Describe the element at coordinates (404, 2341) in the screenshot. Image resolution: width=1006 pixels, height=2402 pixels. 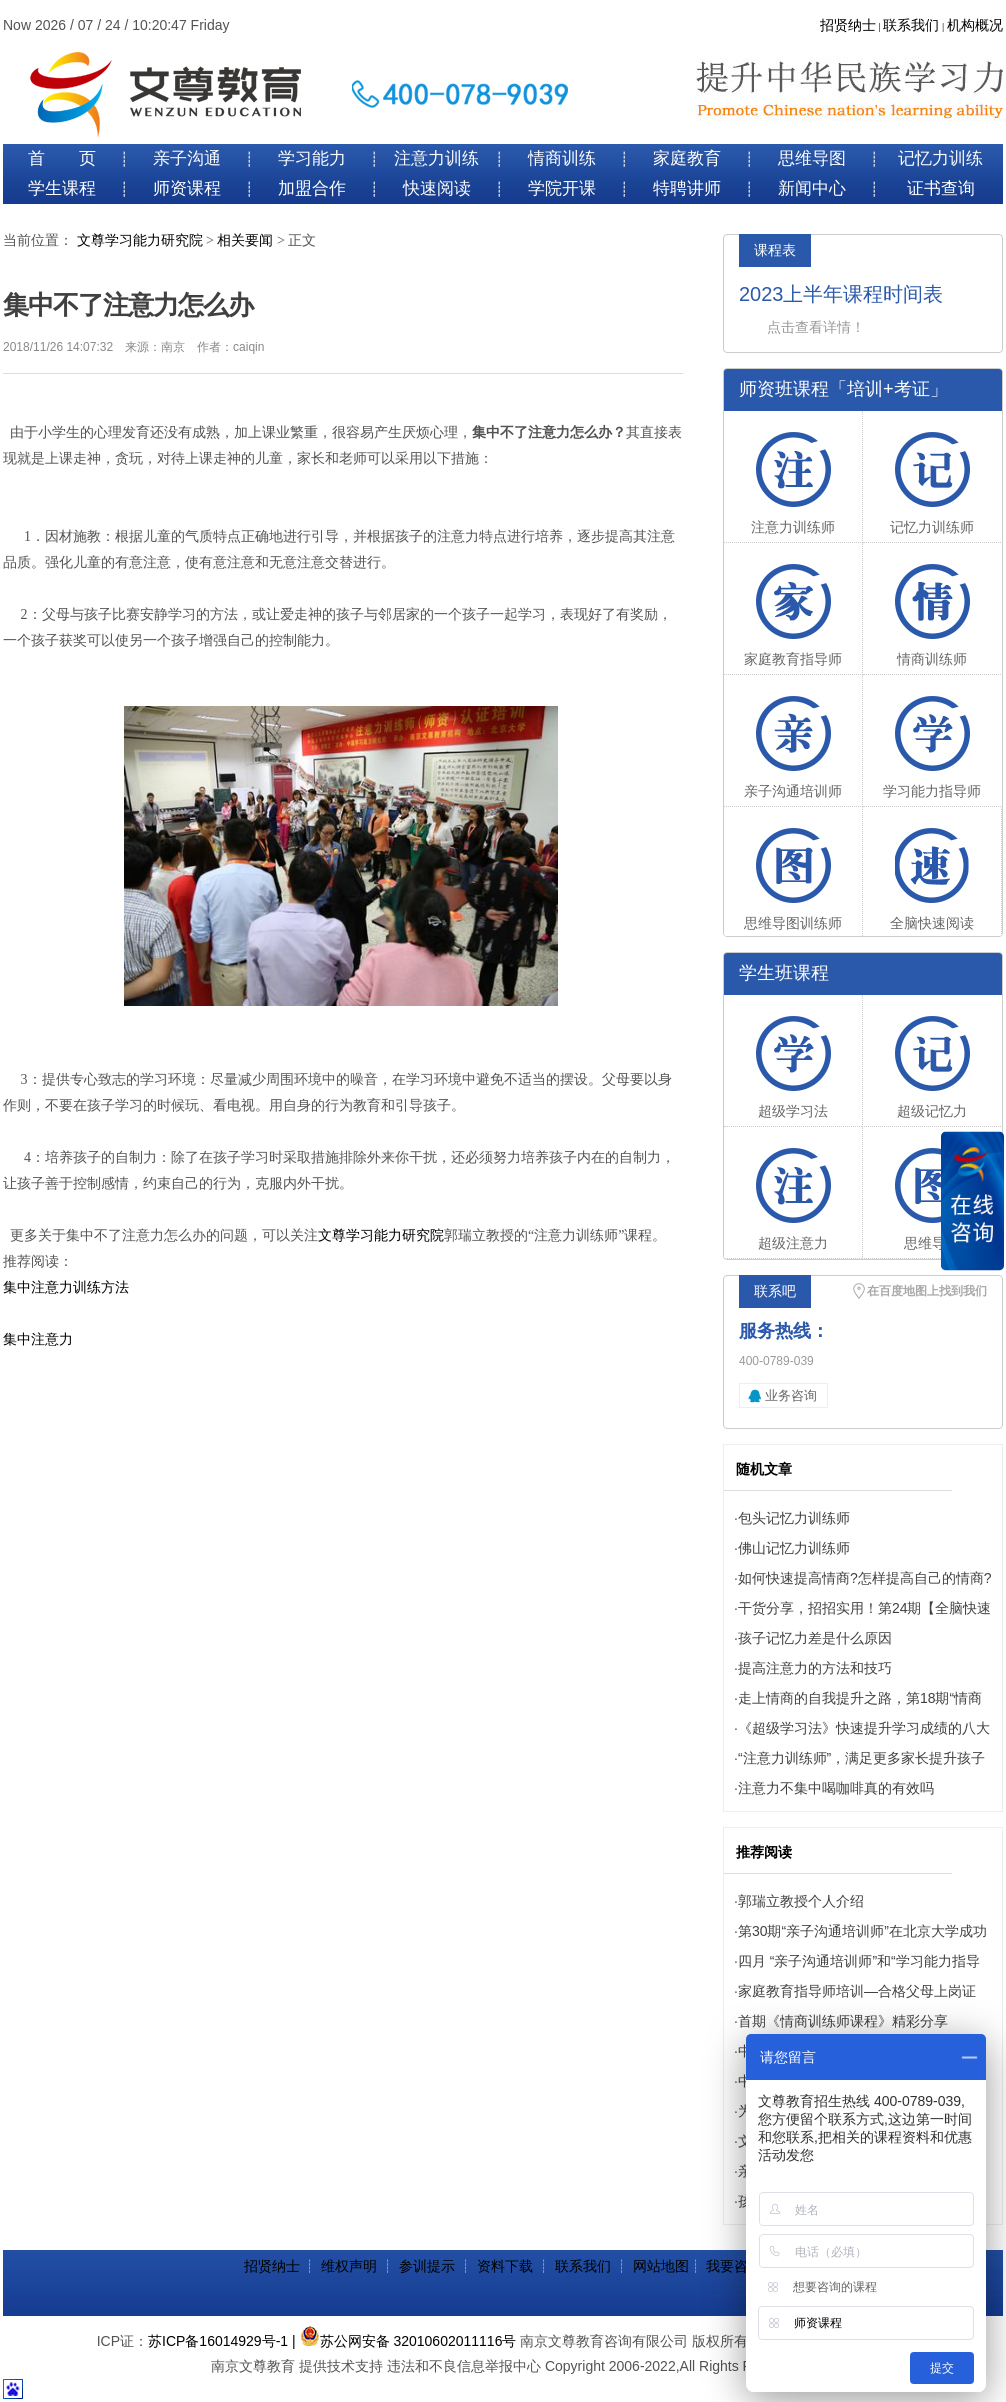
I see `| 苏公网安备 32010602011116号` at that location.